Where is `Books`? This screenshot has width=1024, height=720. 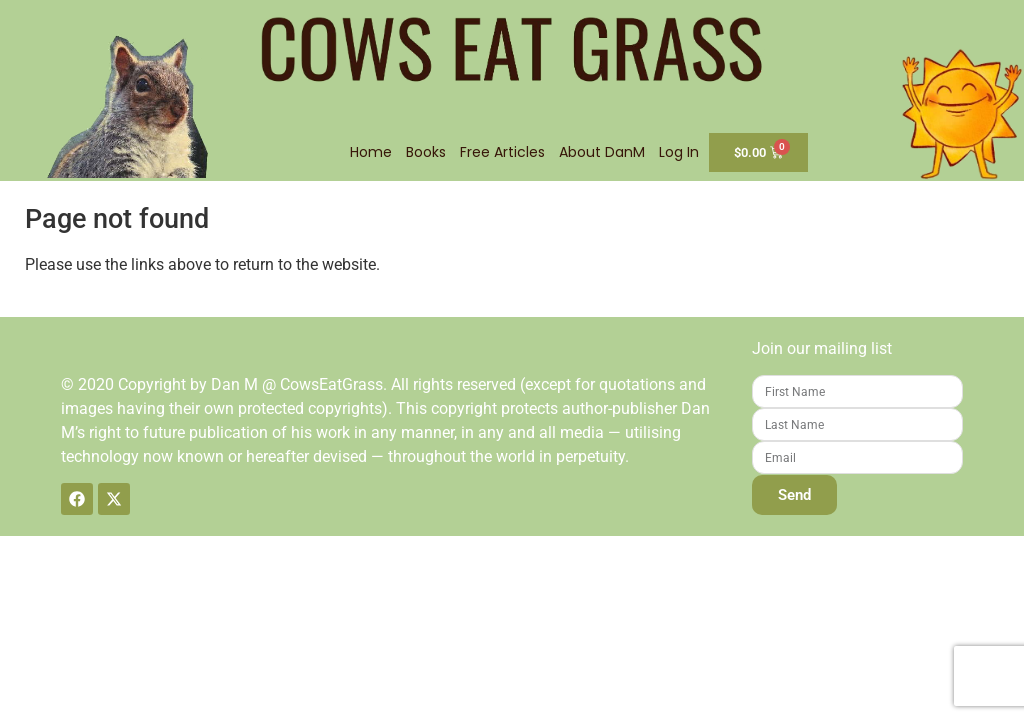 Books is located at coordinates (426, 152).